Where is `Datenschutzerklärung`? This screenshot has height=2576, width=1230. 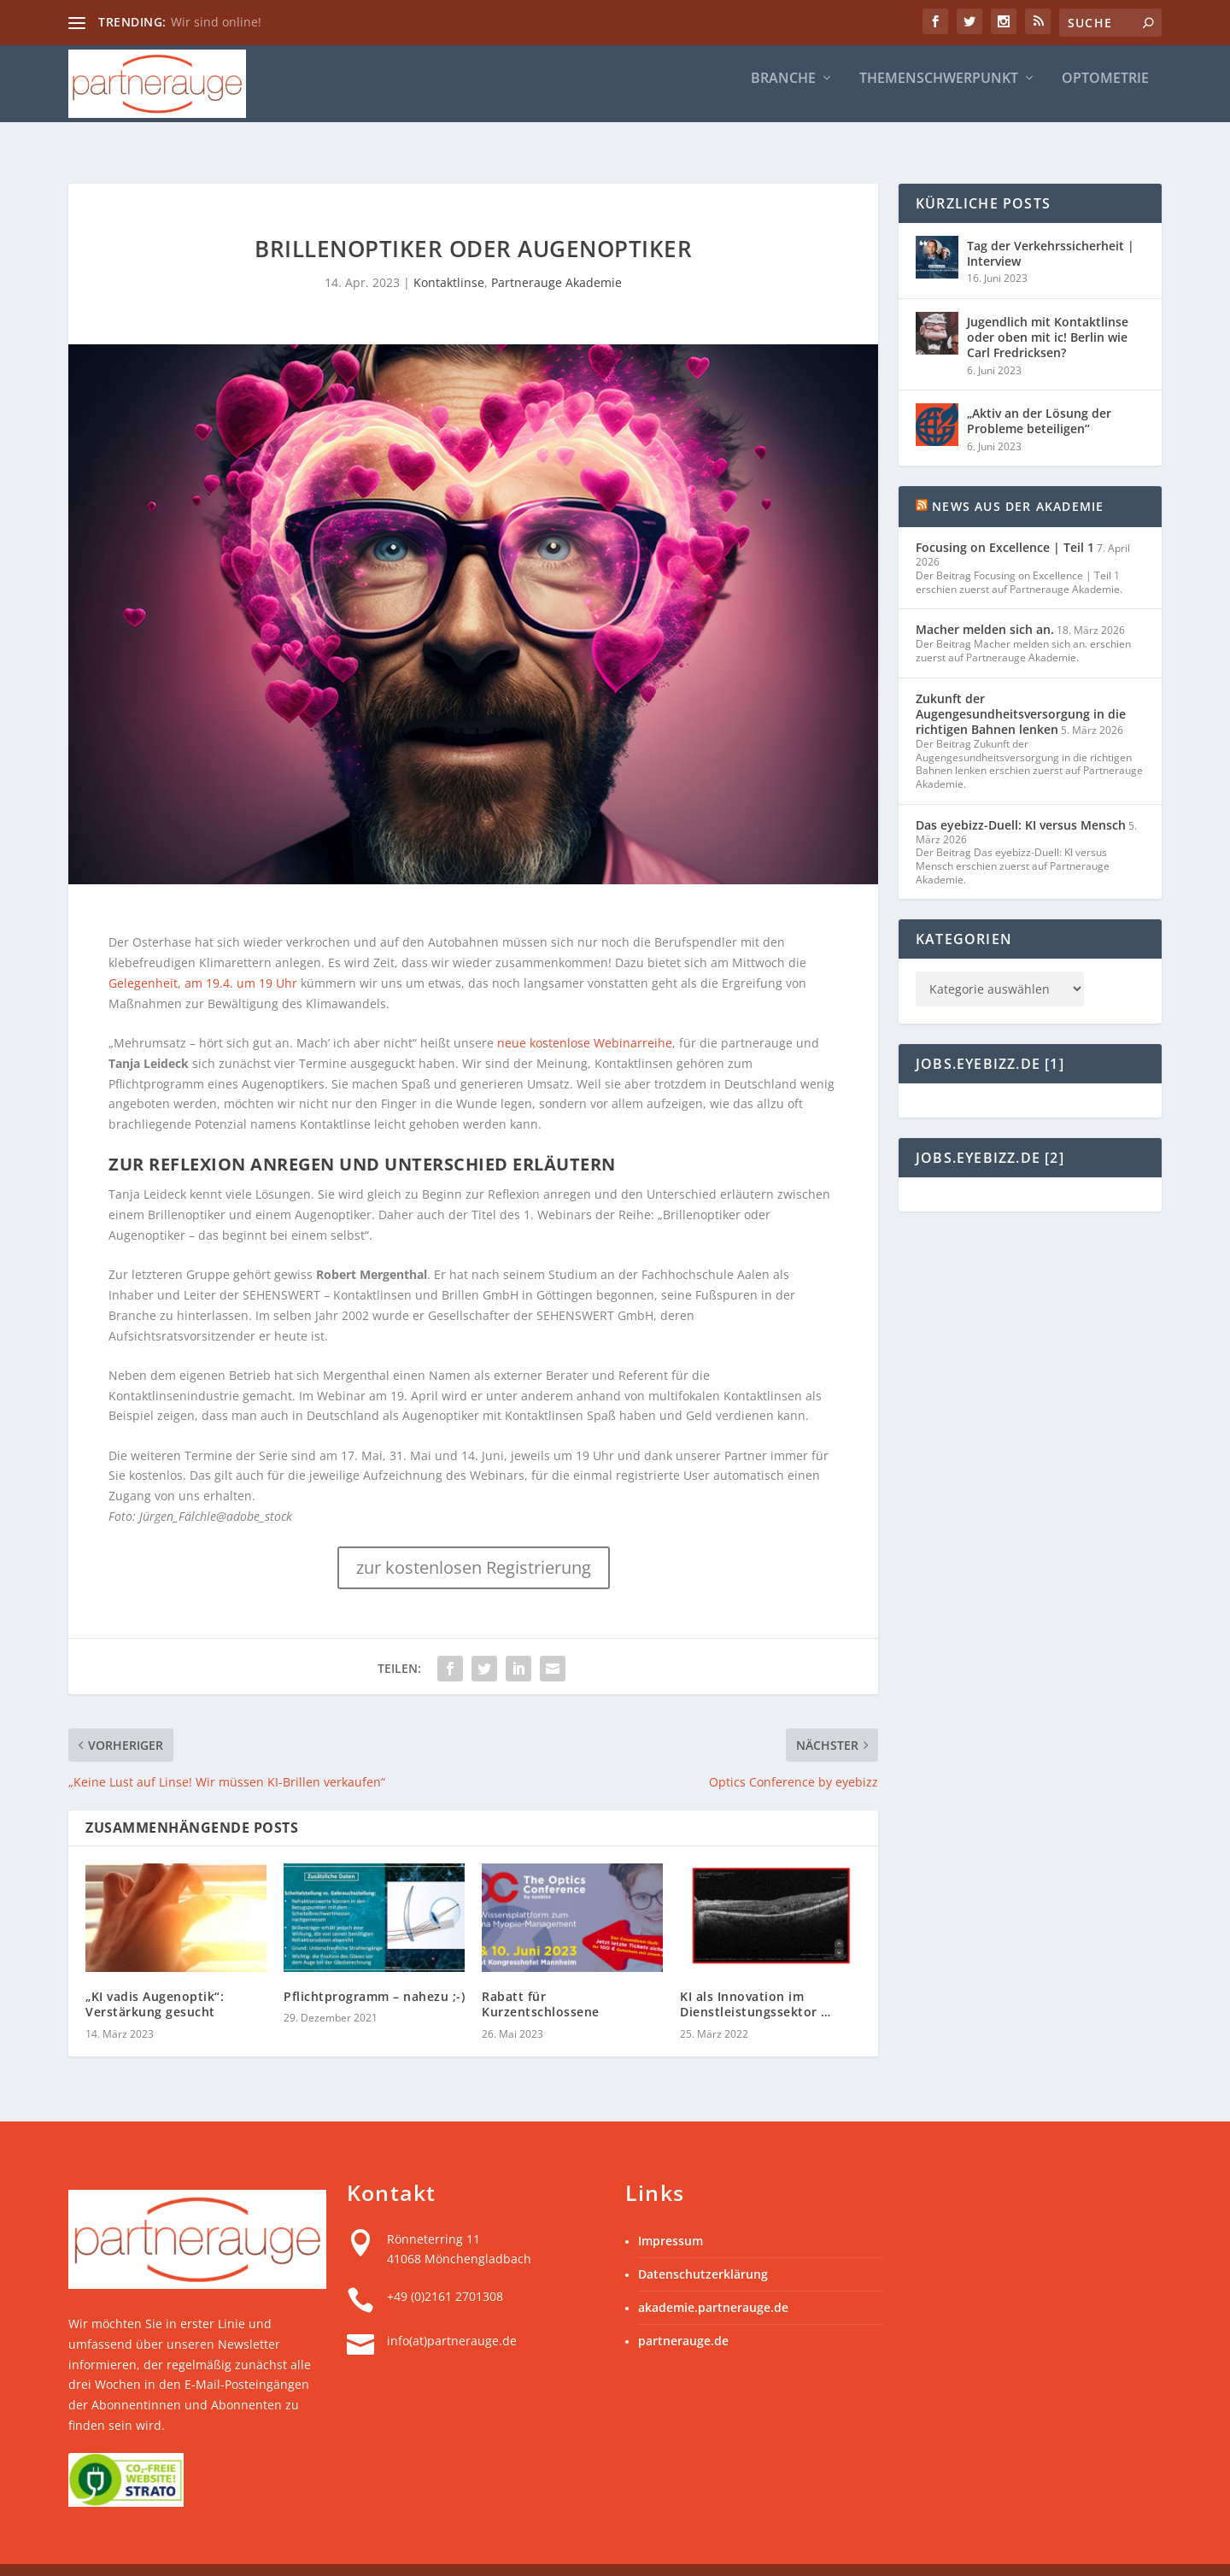
Datenschutzerklärung is located at coordinates (703, 2247).